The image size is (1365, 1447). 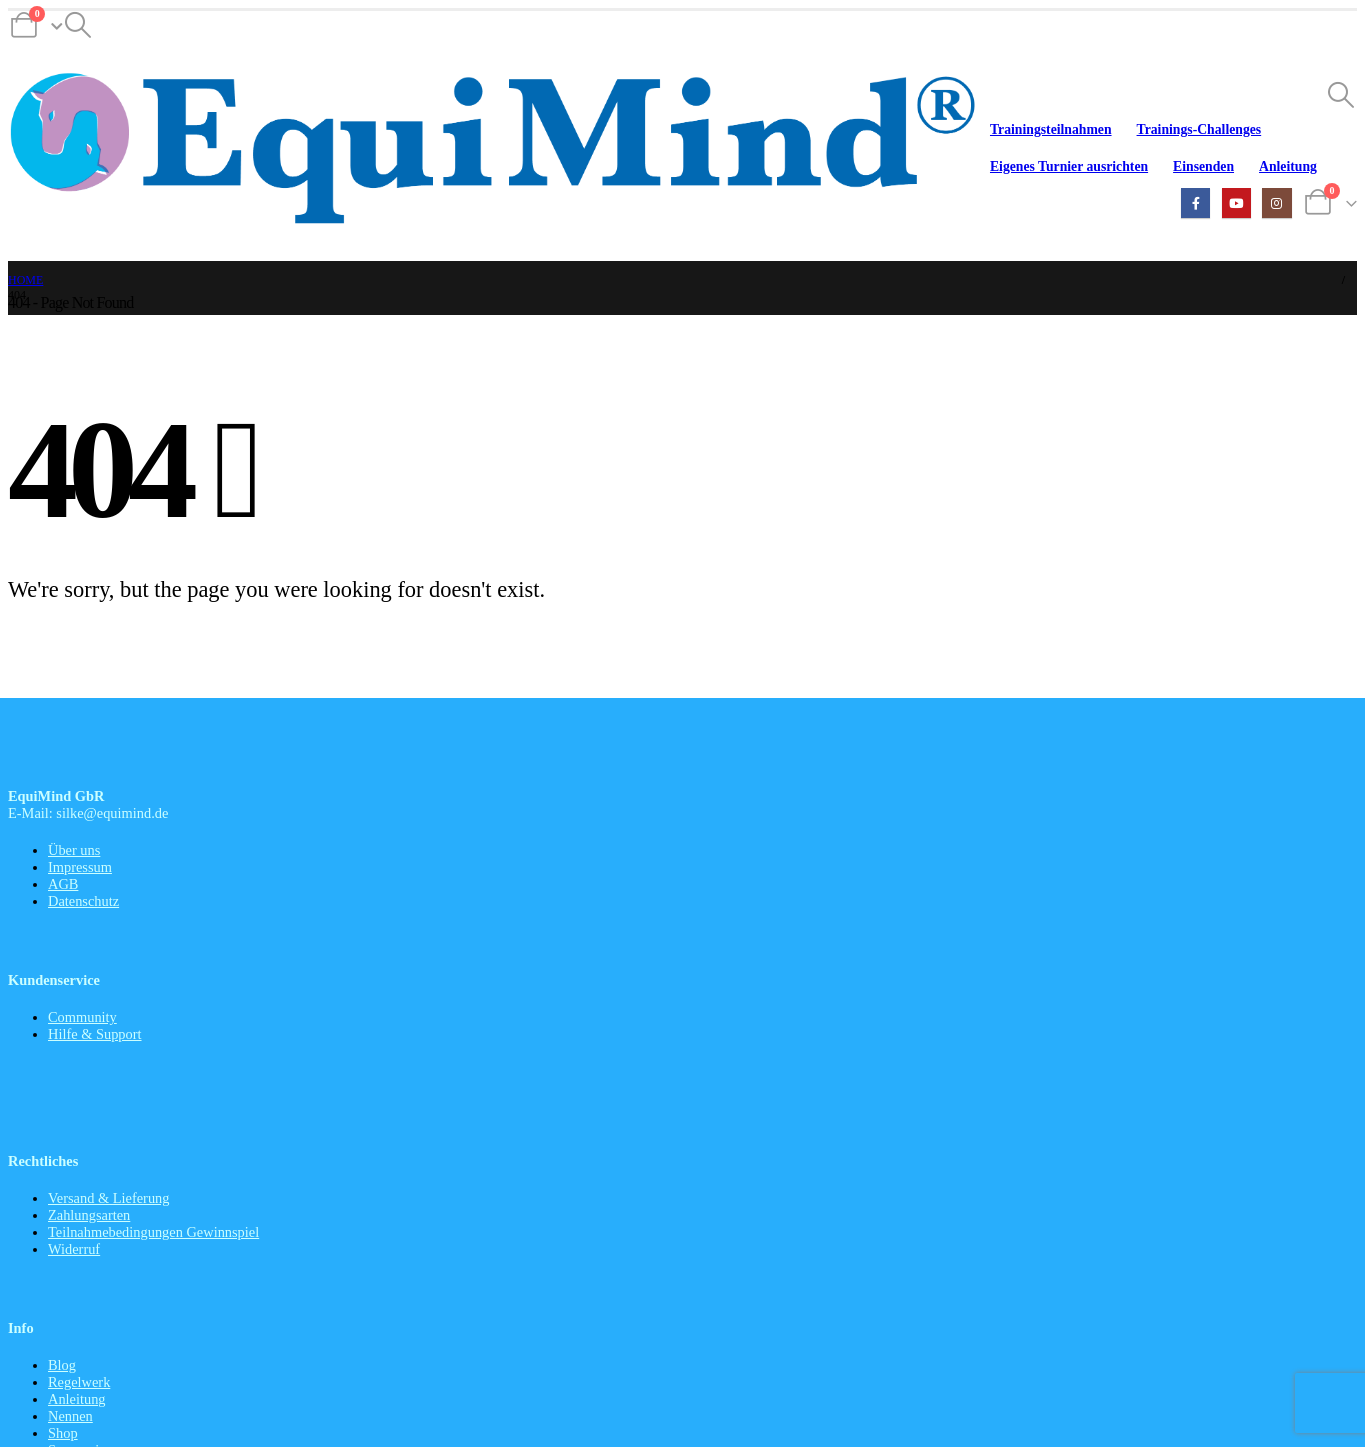 I want to click on Teilnahmebedingungen Gewinnspiel, so click(x=153, y=1232).